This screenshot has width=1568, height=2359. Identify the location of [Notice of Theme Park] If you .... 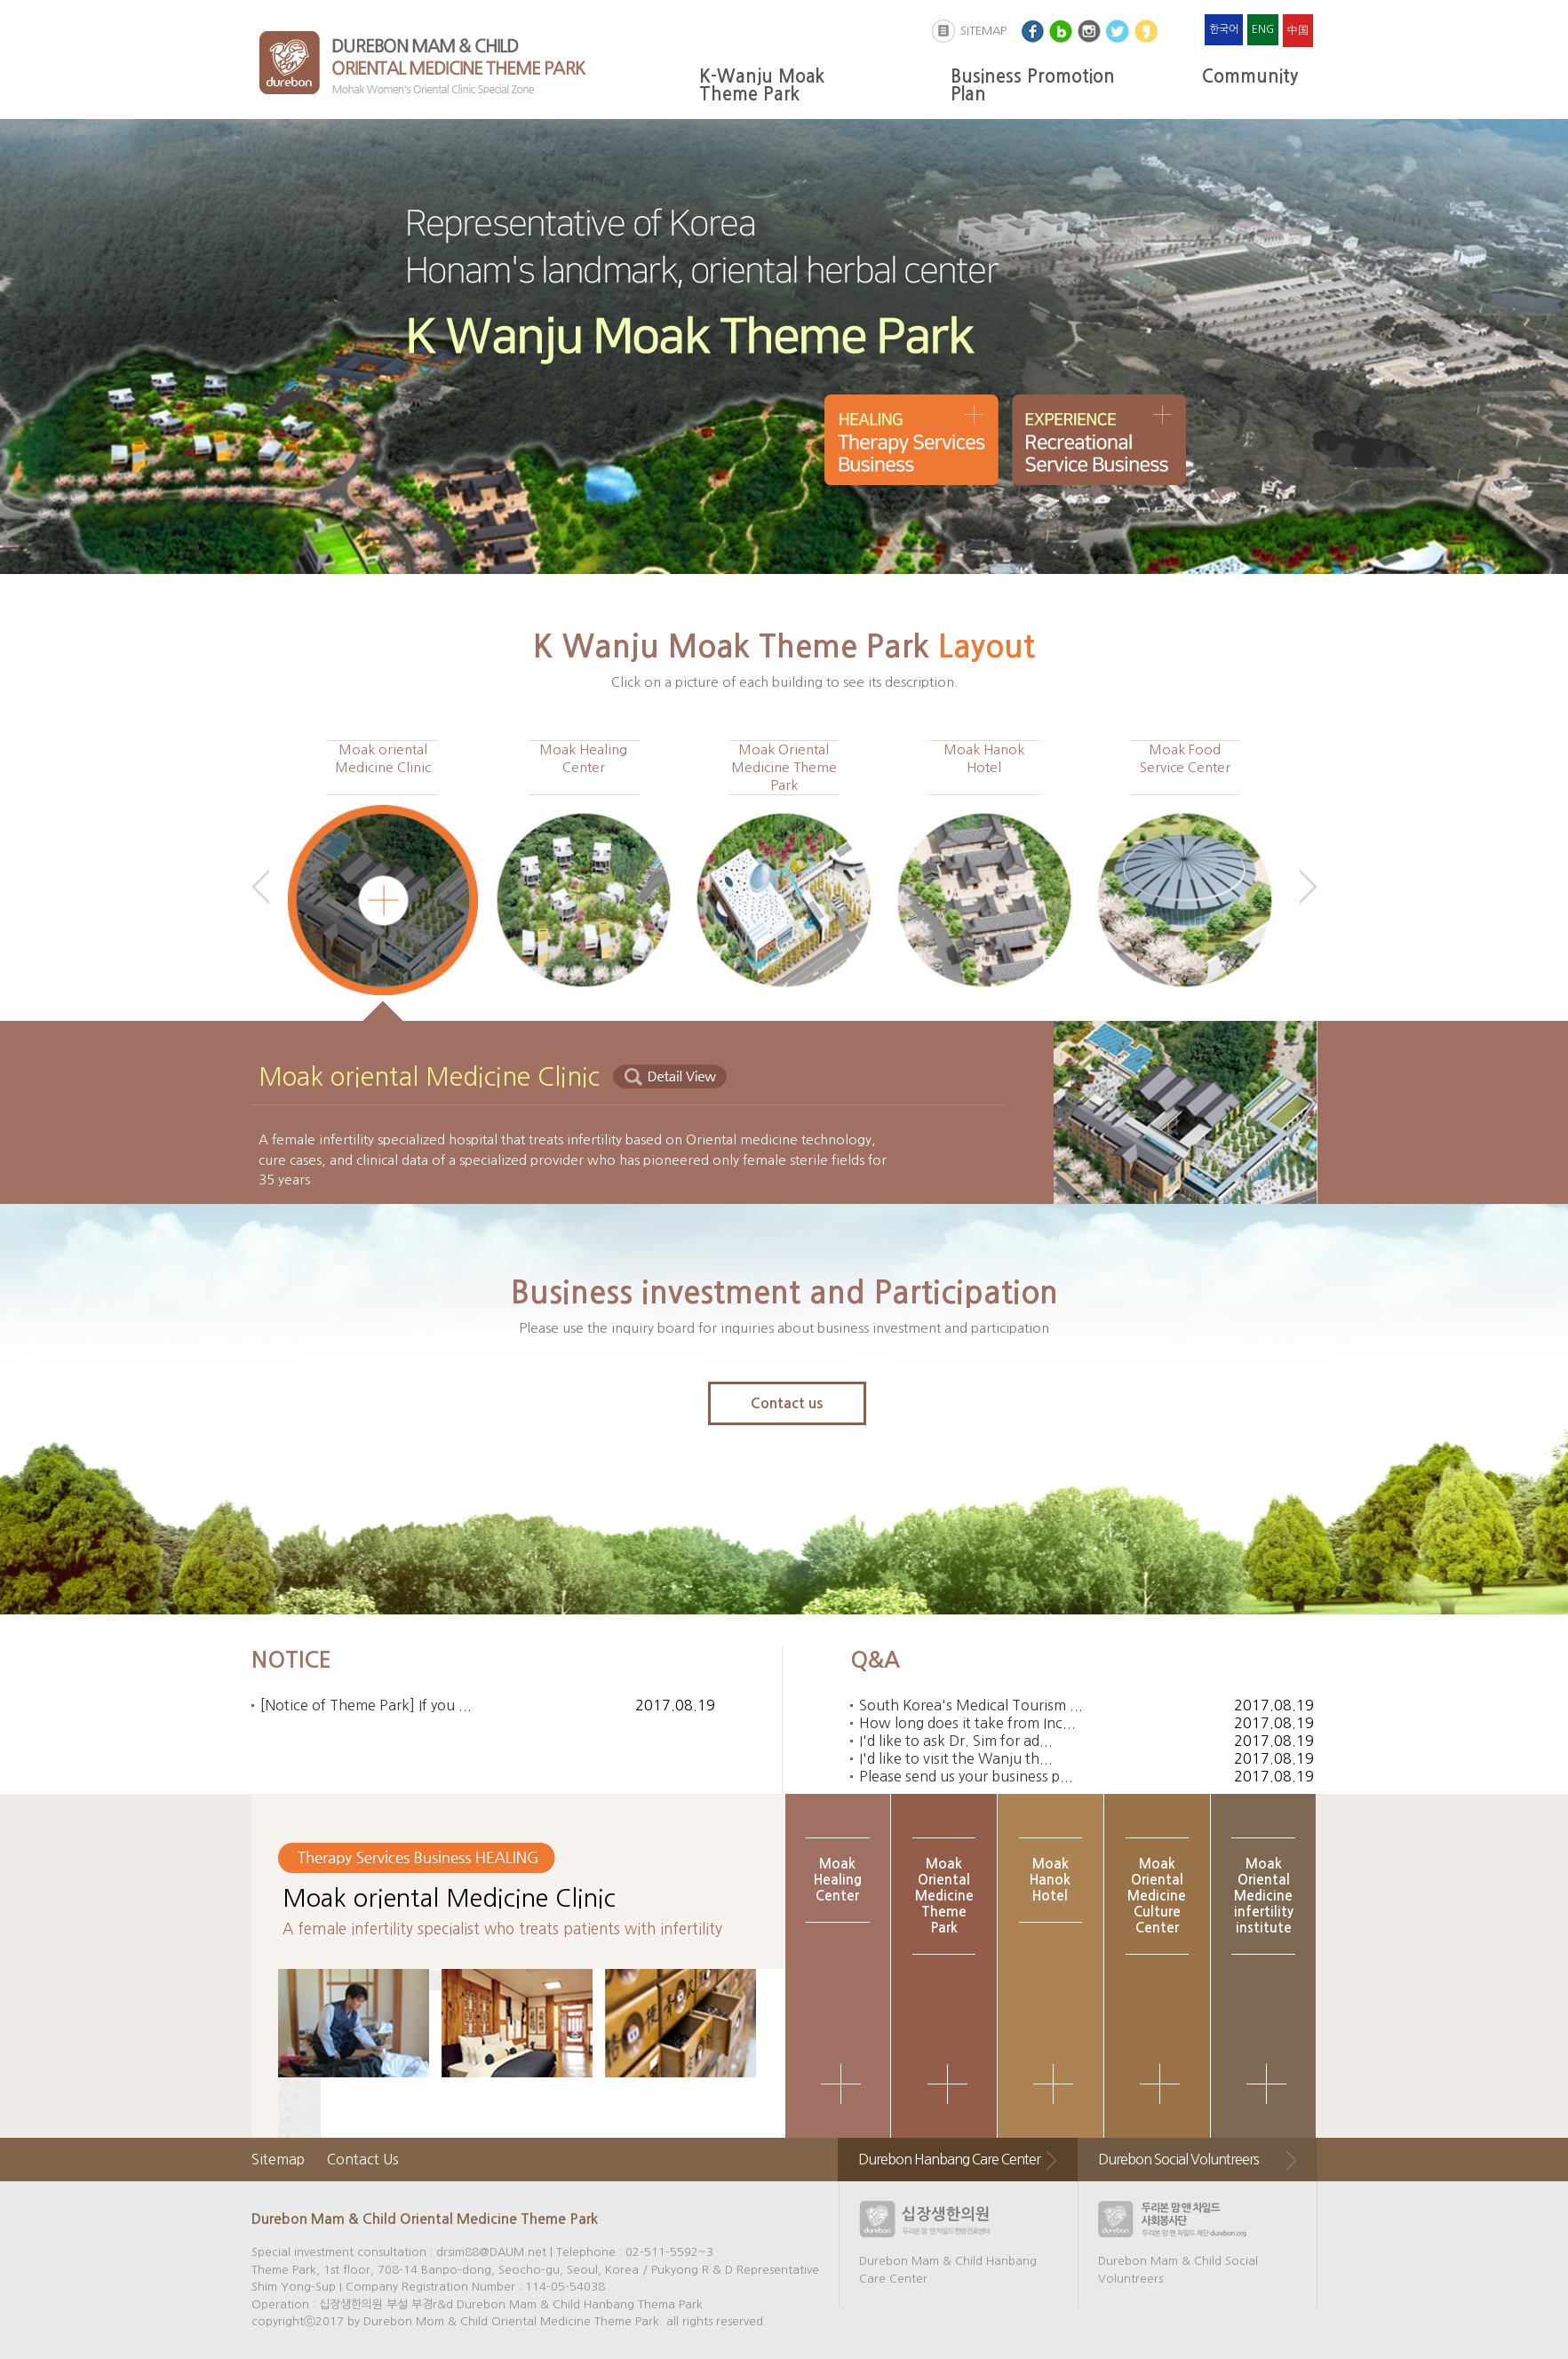
(366, 1705).